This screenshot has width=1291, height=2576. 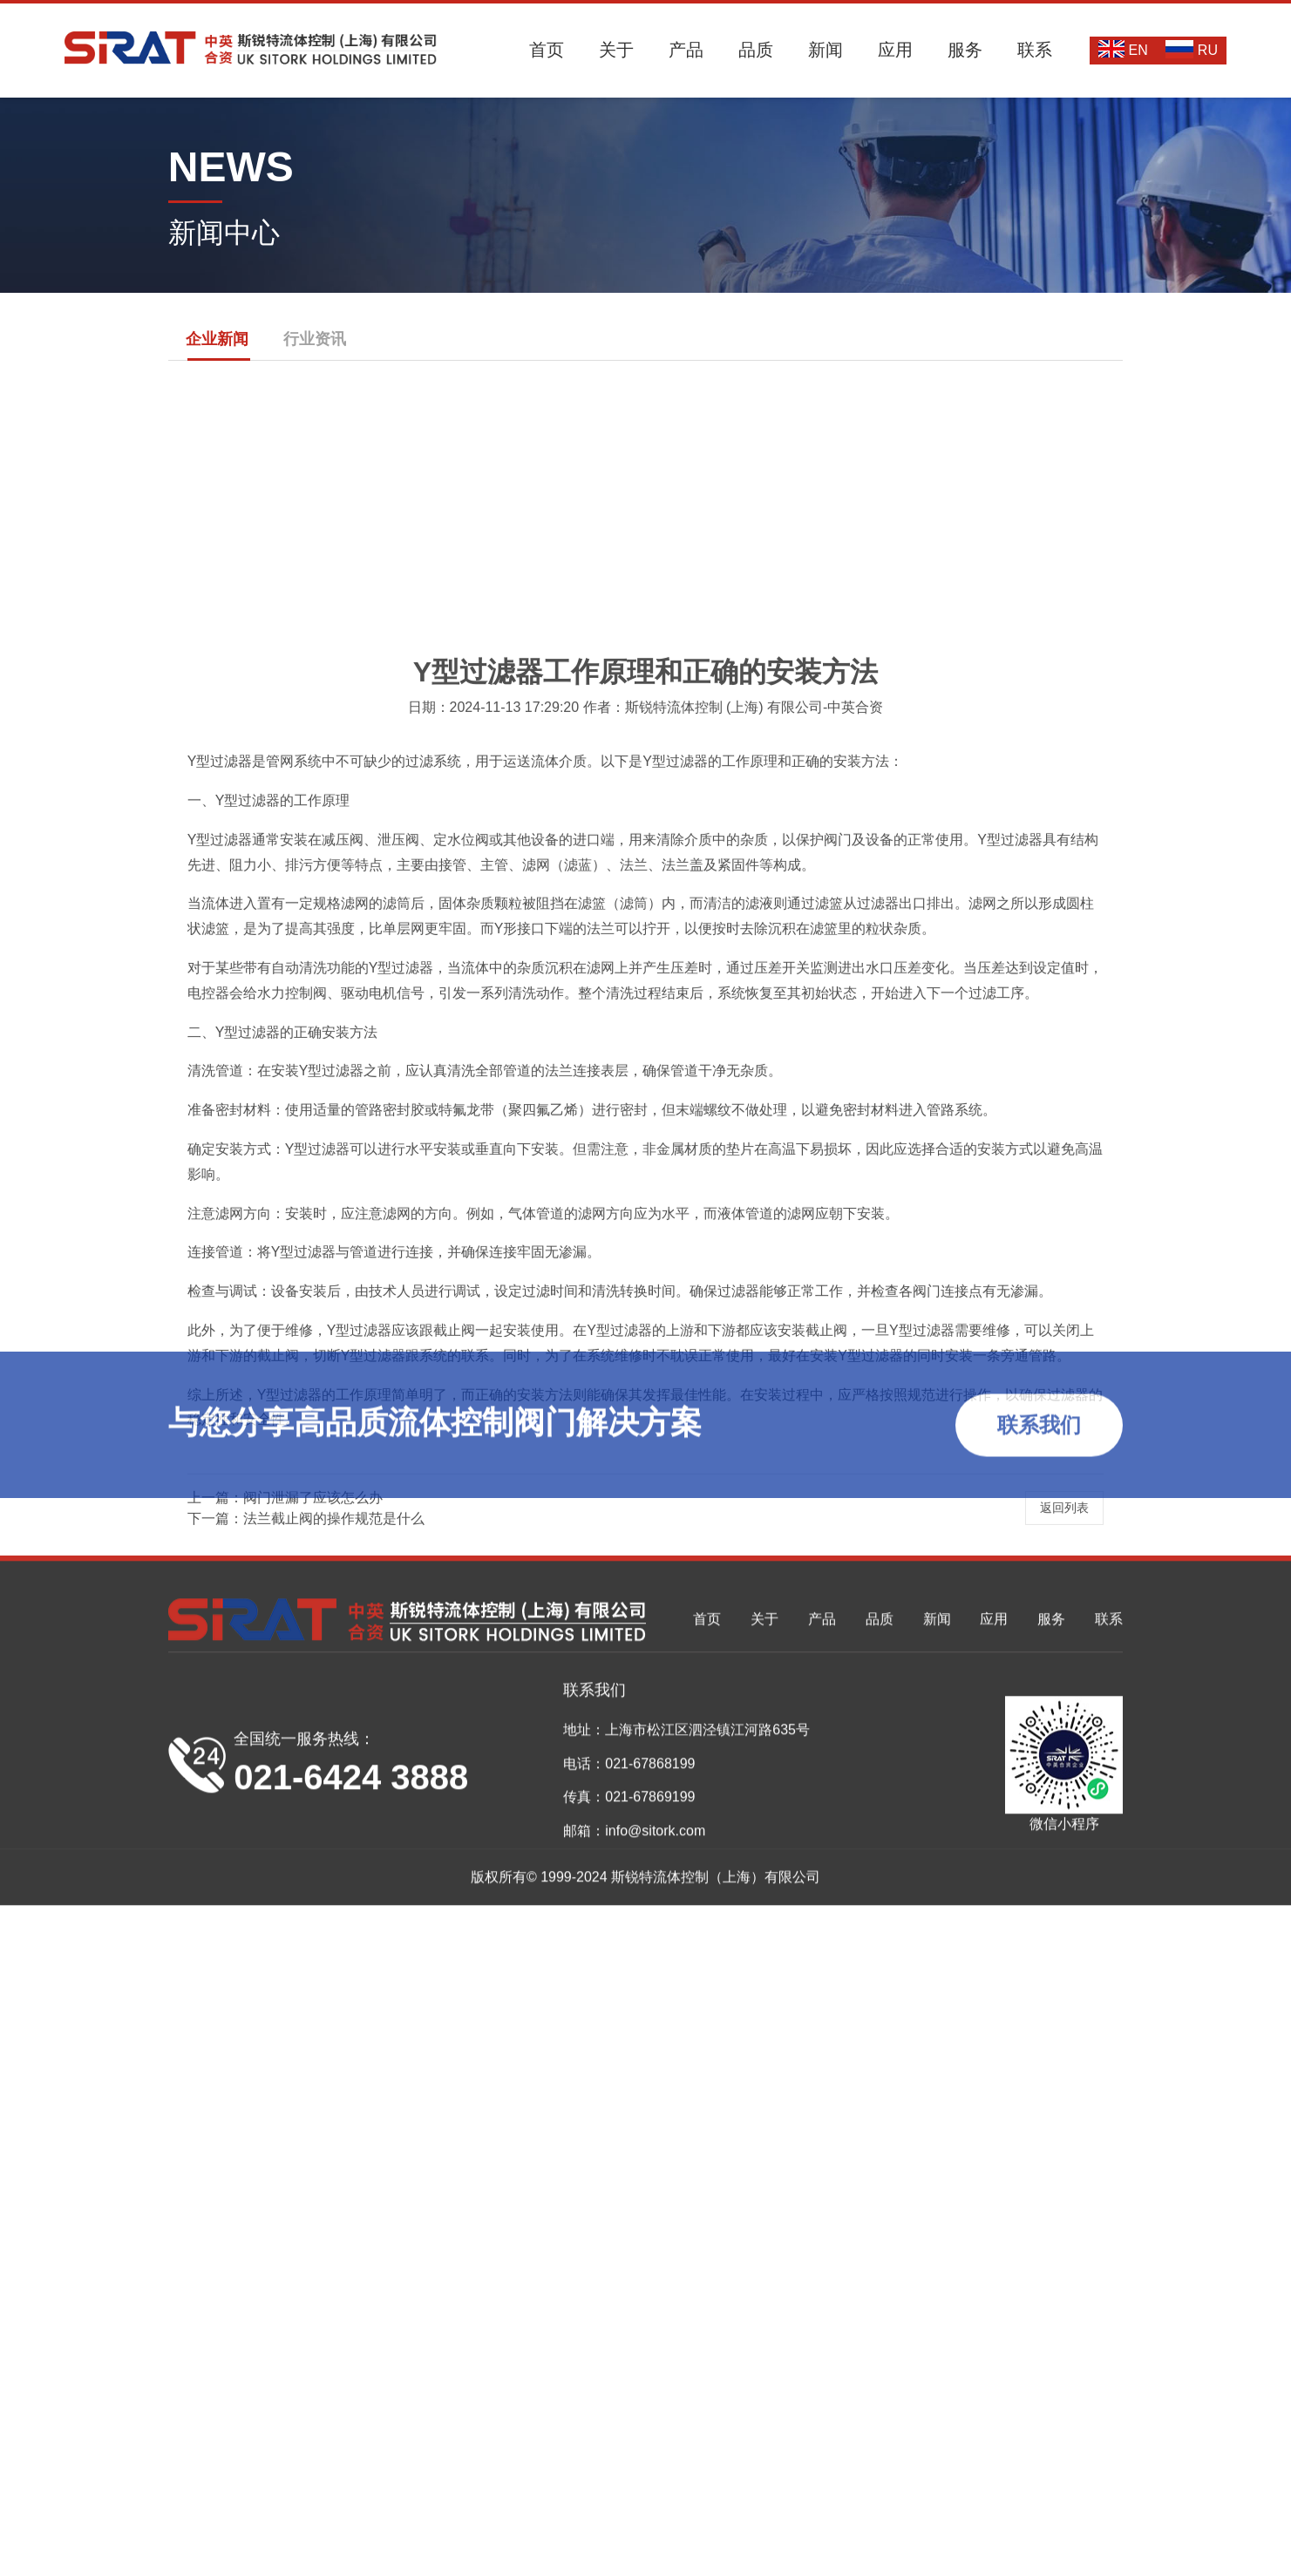 What do you see at coordinates (1034, 49) in the screenshot?
I see `联系` at bounding box center [1034, 49].